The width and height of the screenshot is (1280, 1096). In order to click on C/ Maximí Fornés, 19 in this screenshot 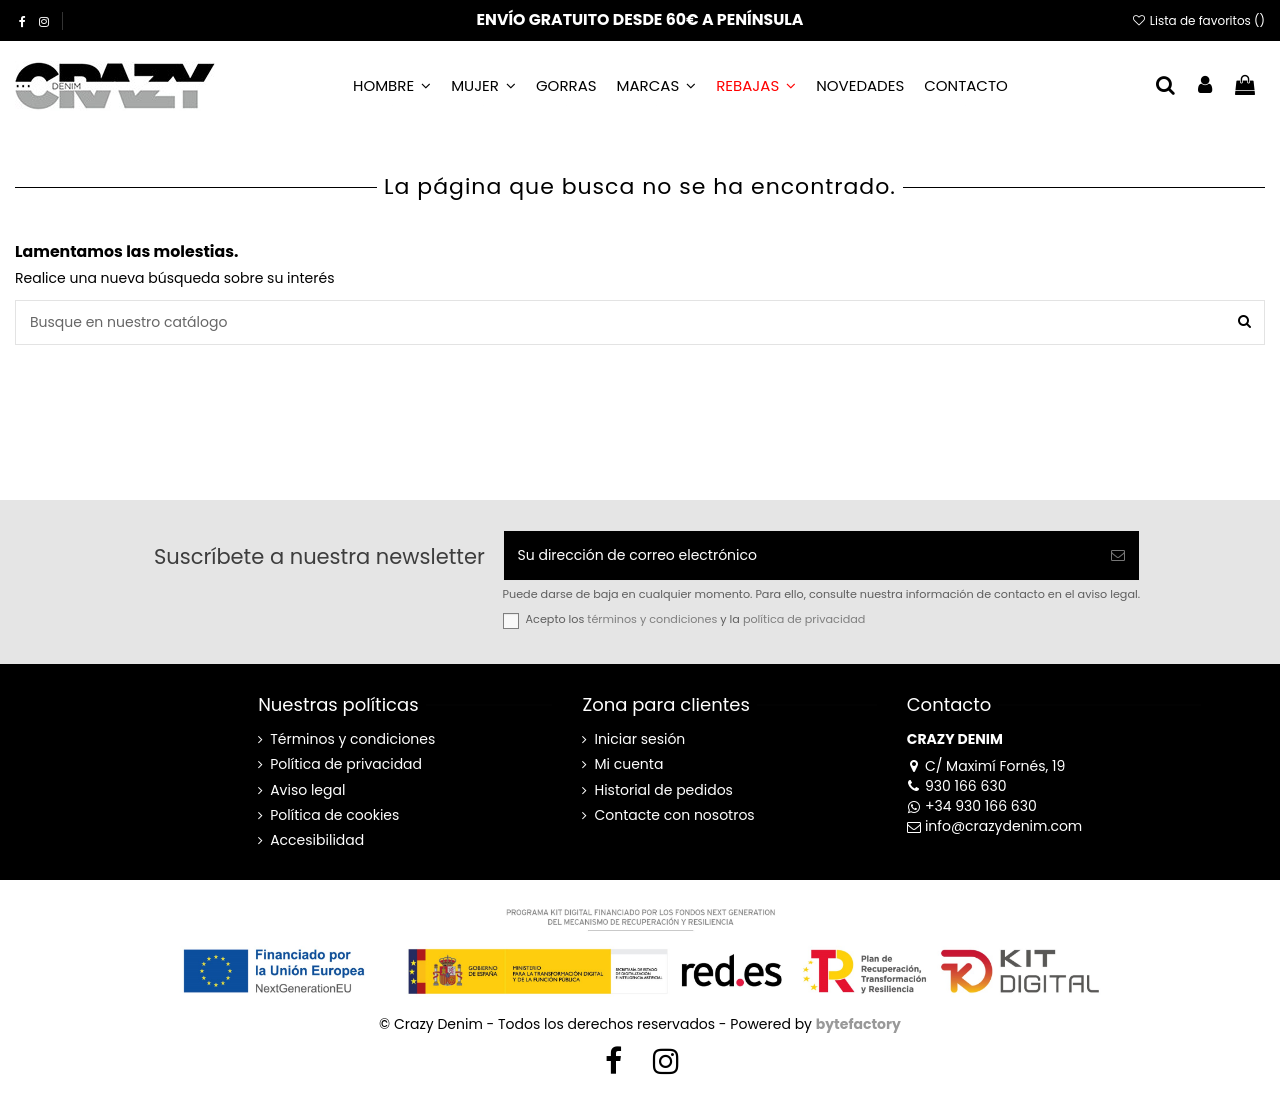, I will do `click(986, 766)`.